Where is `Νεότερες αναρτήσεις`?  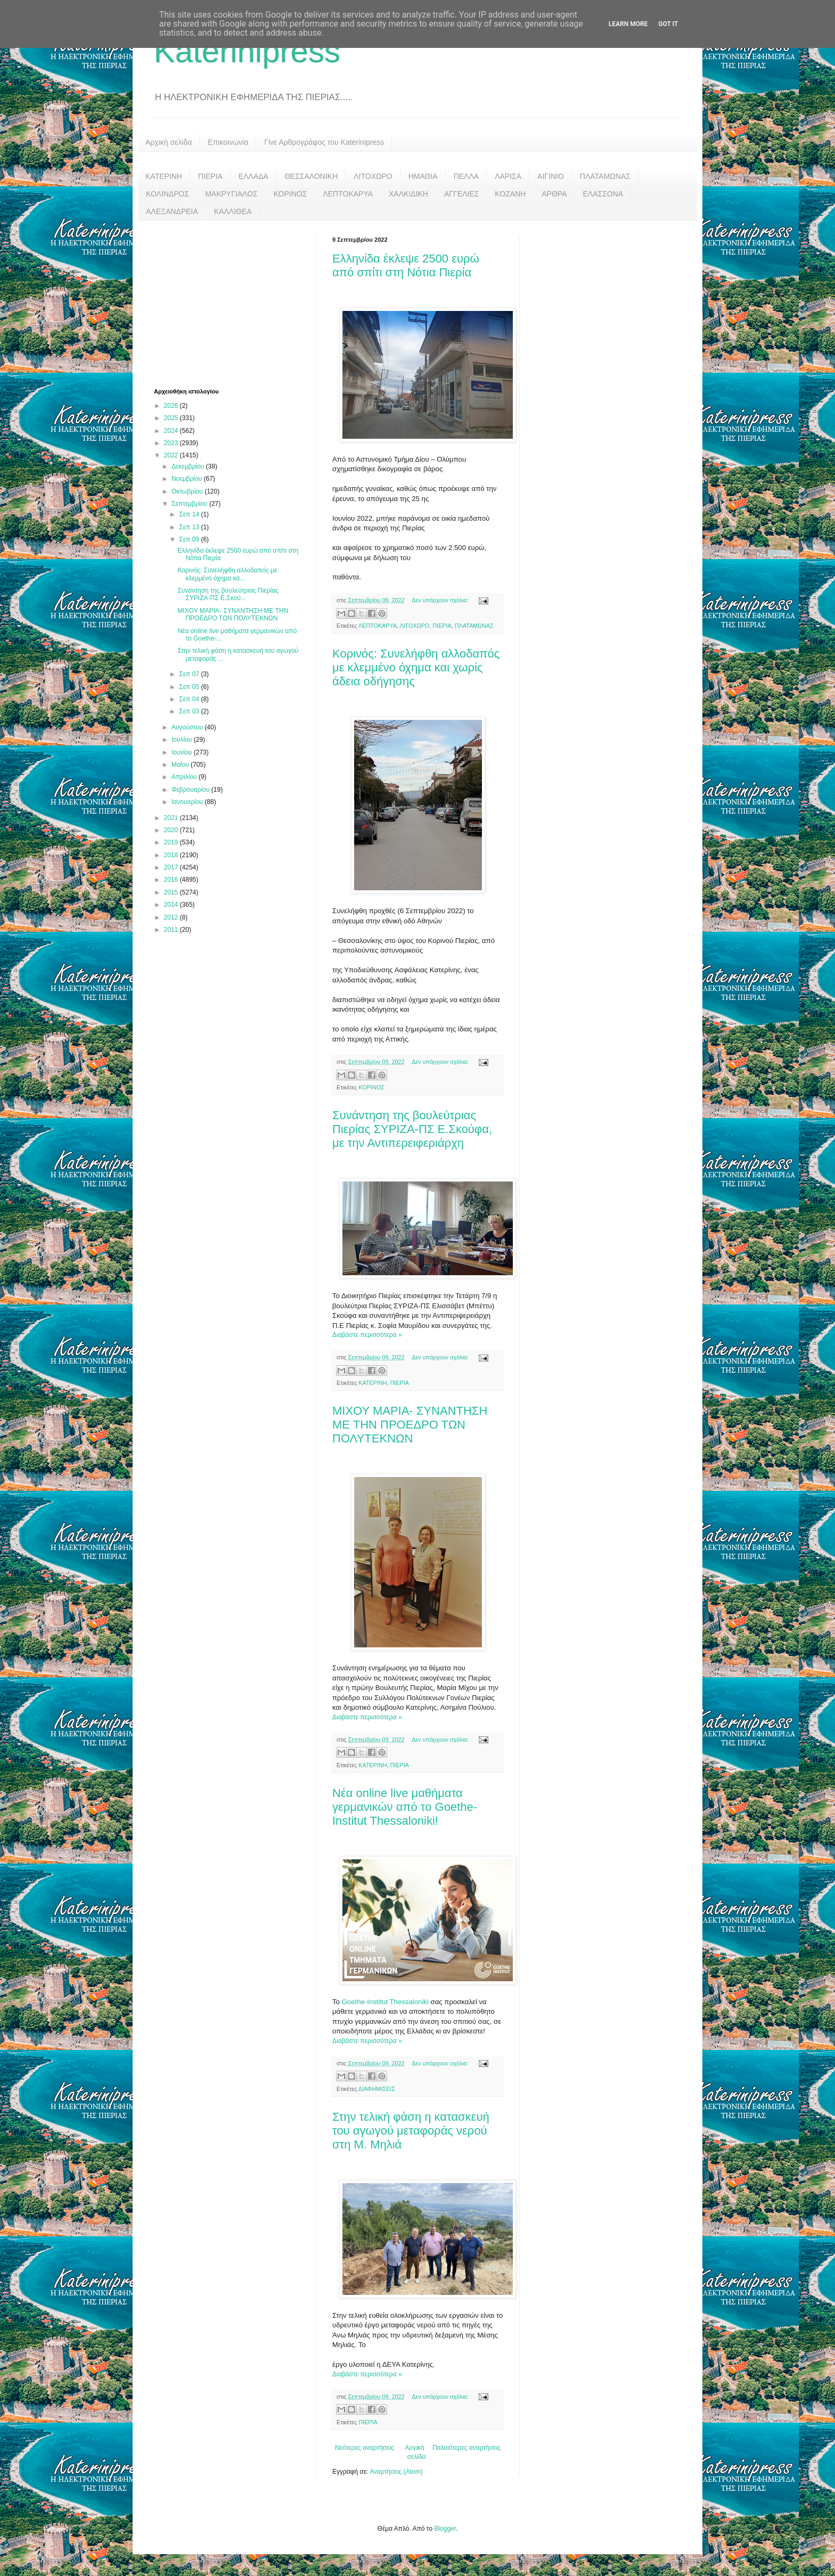
Νεότερες αναρτήσεις is located at coordinates (364, 2447).